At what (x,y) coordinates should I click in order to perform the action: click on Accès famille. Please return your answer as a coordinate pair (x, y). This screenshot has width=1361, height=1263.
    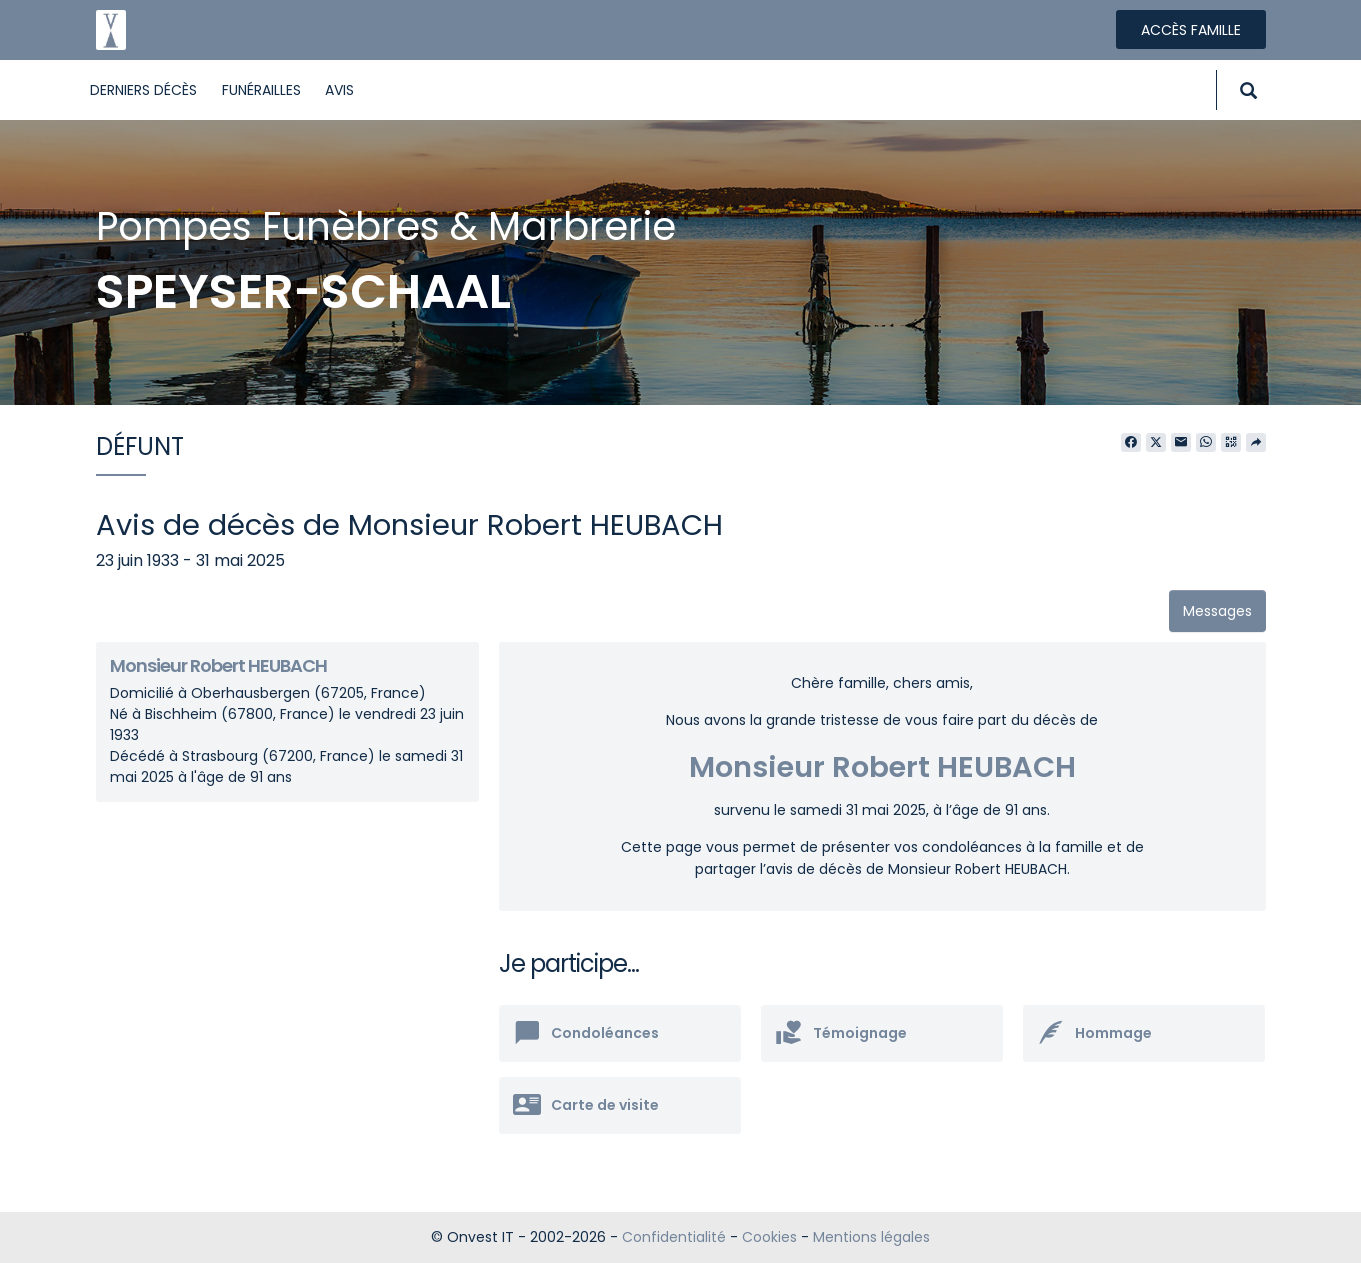
    Looking at the image, I should click on (1191, 30).